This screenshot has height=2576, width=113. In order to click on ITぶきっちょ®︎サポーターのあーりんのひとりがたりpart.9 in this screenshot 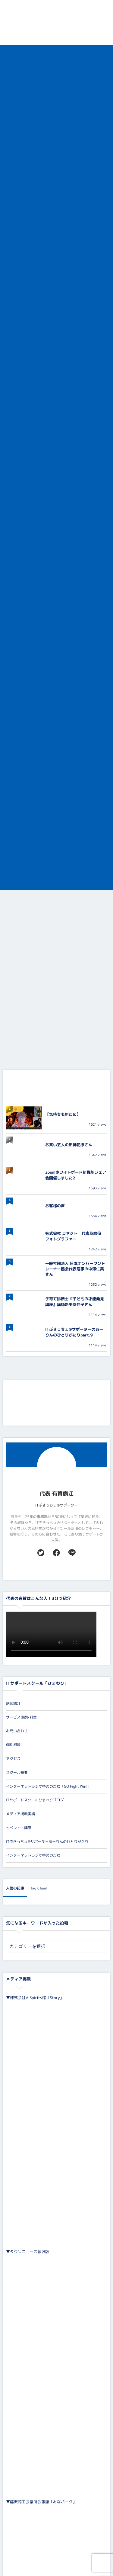, I will do `click(74, 1332)`.